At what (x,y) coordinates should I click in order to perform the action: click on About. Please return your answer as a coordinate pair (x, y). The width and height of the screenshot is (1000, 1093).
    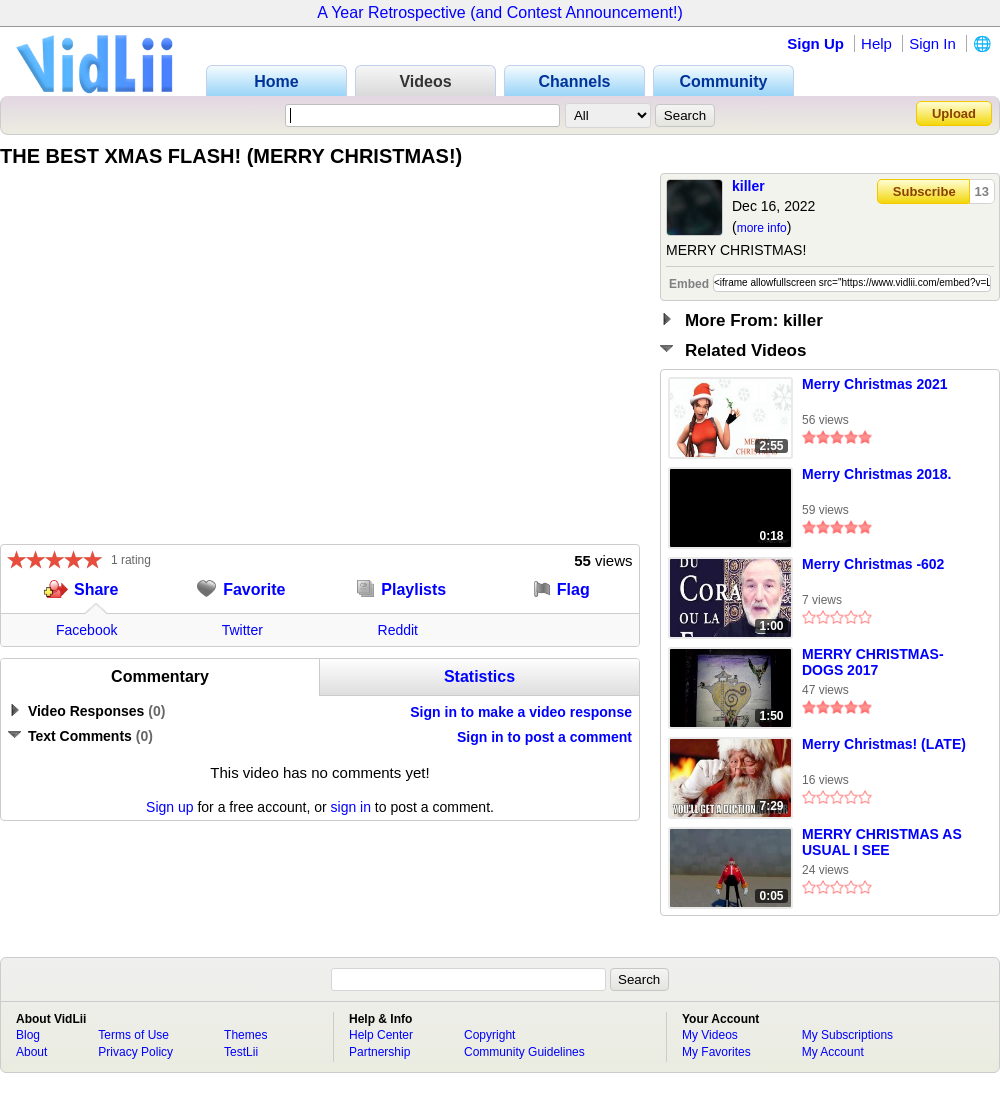
    Looking at the image, I should click on (31, 1052).